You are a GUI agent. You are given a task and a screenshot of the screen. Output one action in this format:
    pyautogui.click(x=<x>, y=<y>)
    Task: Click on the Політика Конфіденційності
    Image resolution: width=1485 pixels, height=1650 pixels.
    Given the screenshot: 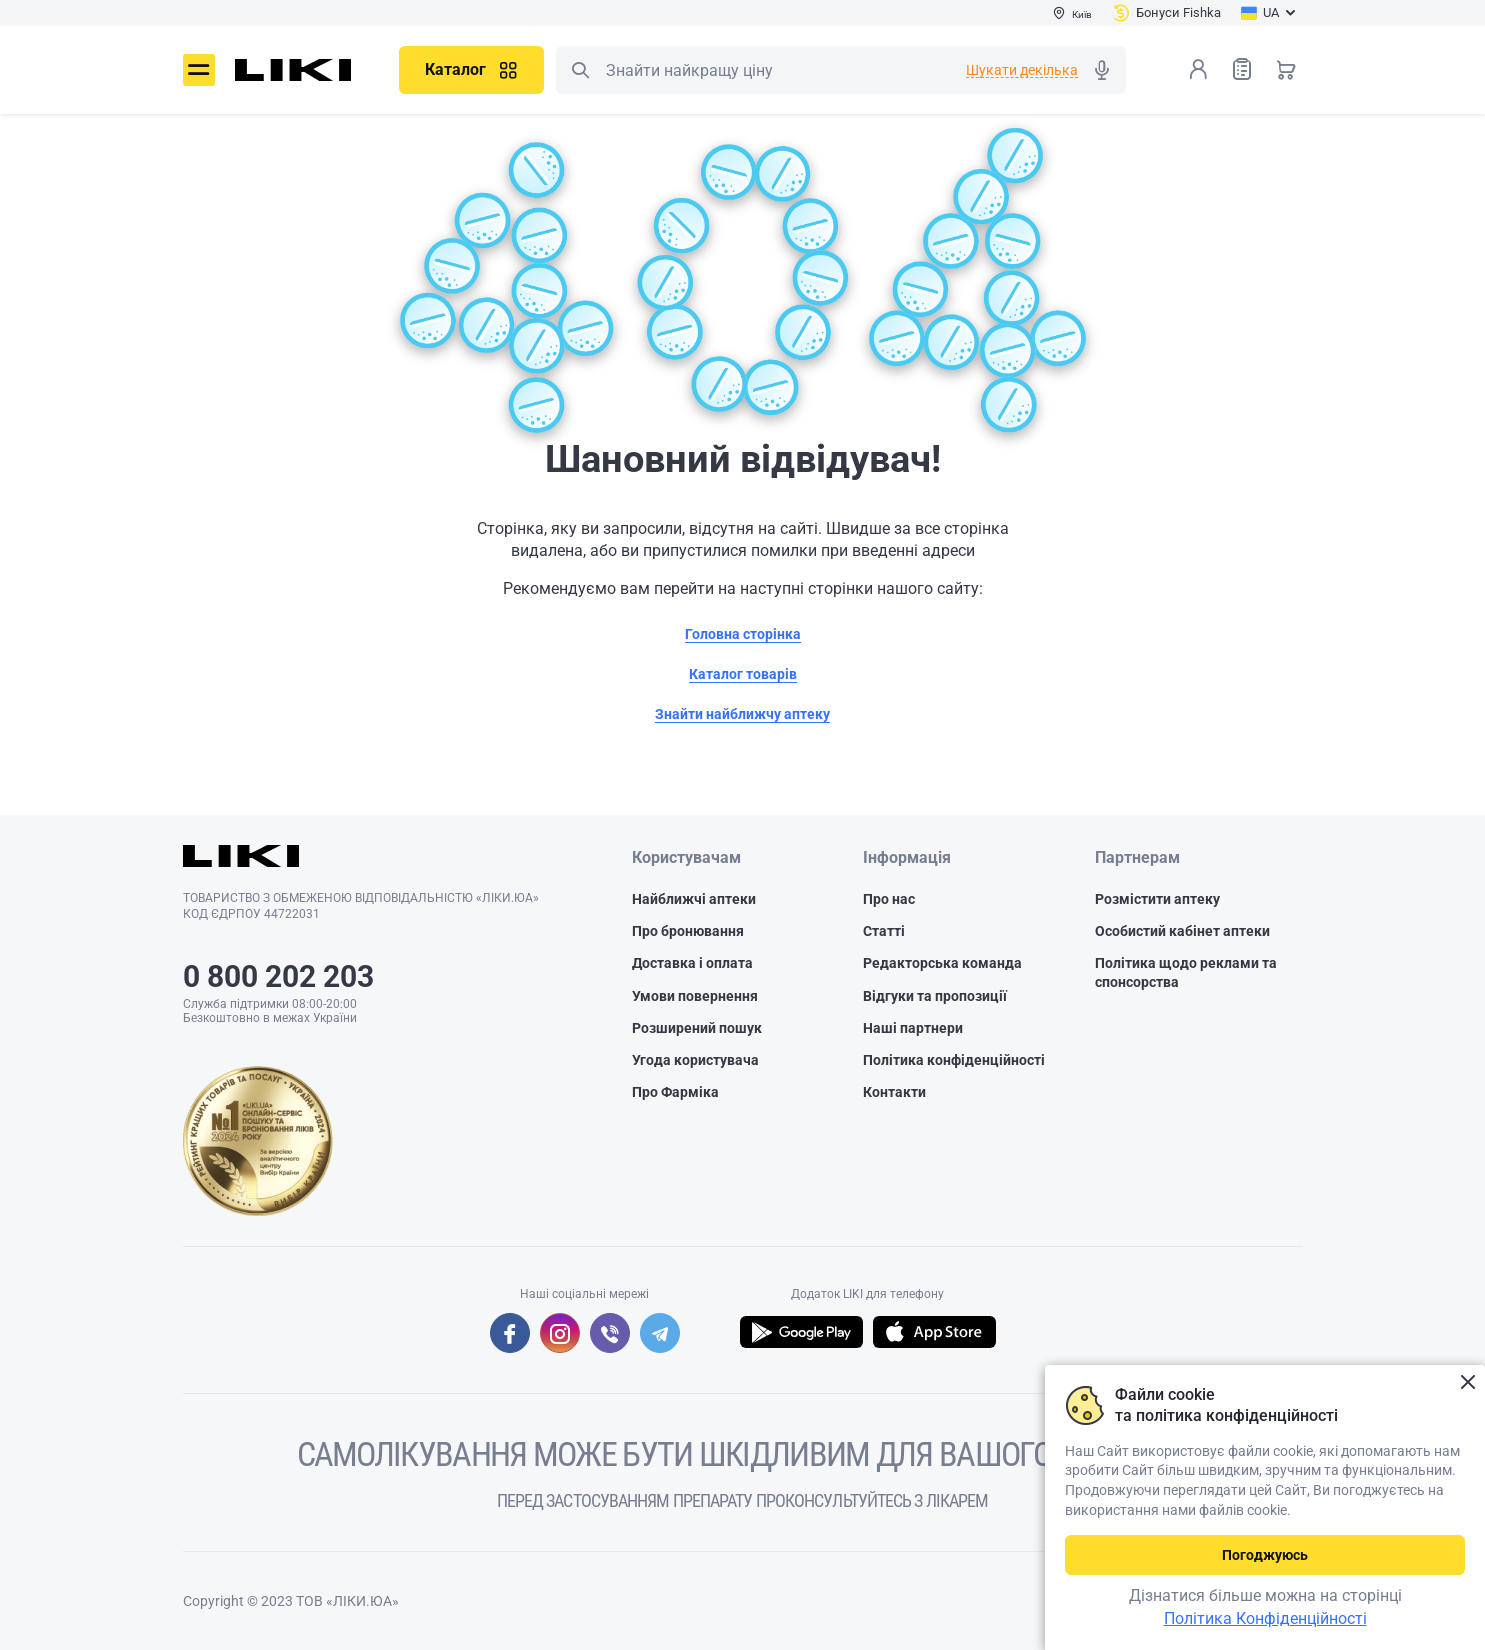 What is the action you would take?
    pyautogui.click(x=1265, y=1618)
    